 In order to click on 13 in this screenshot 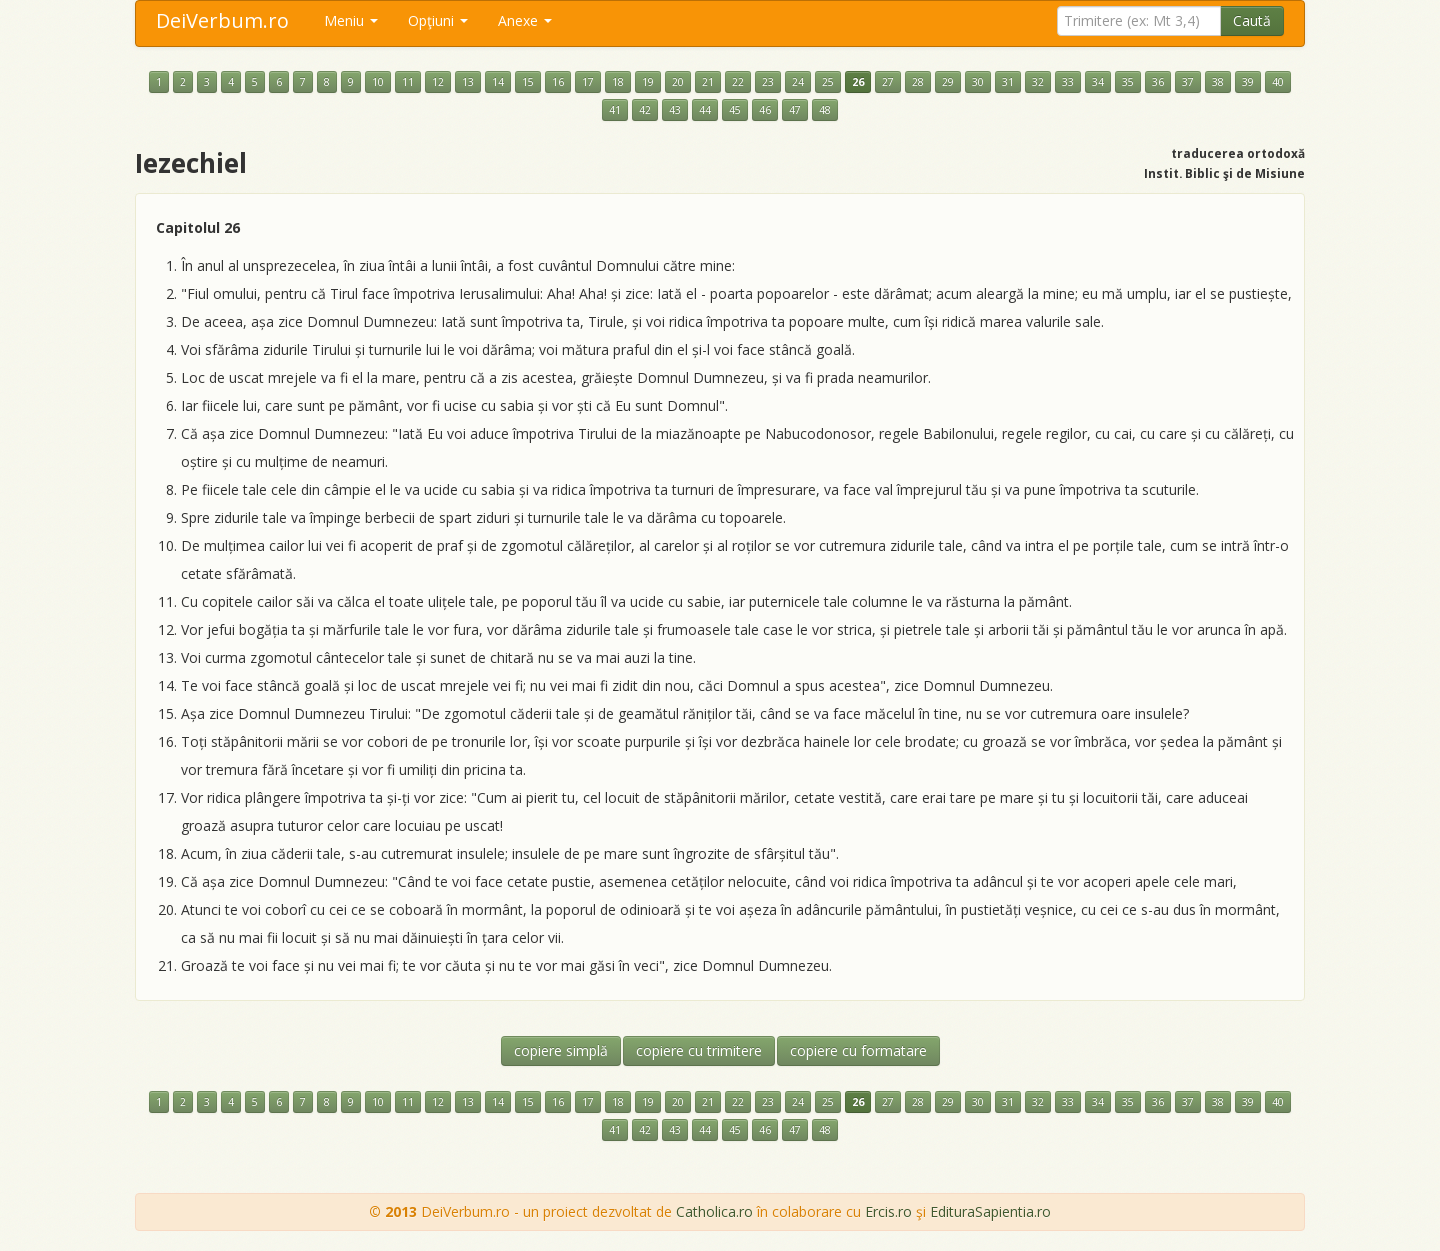, I will do `click(468, 82)`.